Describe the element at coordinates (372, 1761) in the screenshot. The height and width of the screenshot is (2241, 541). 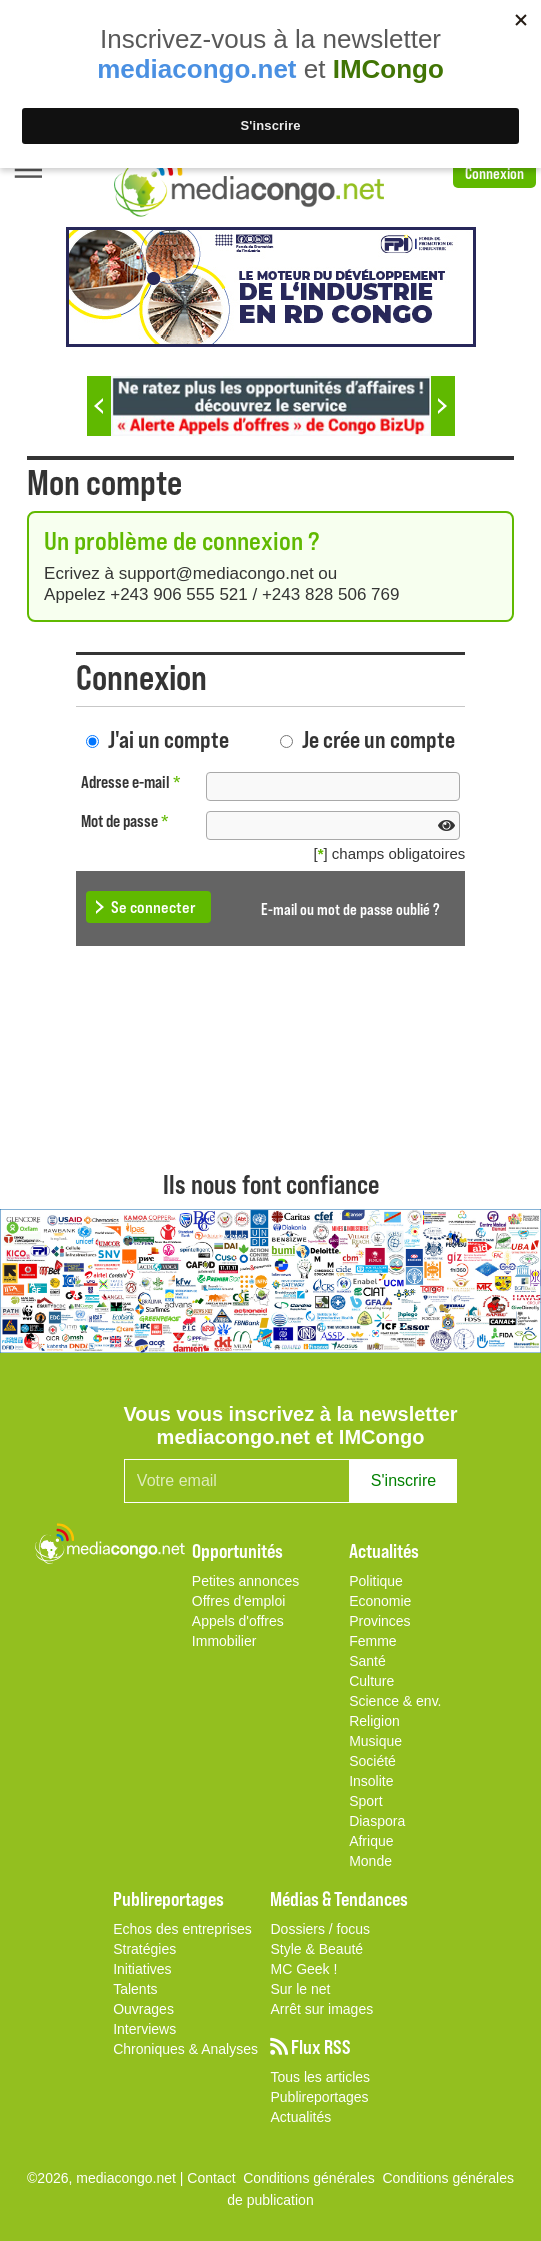
I see `Société` at that location.